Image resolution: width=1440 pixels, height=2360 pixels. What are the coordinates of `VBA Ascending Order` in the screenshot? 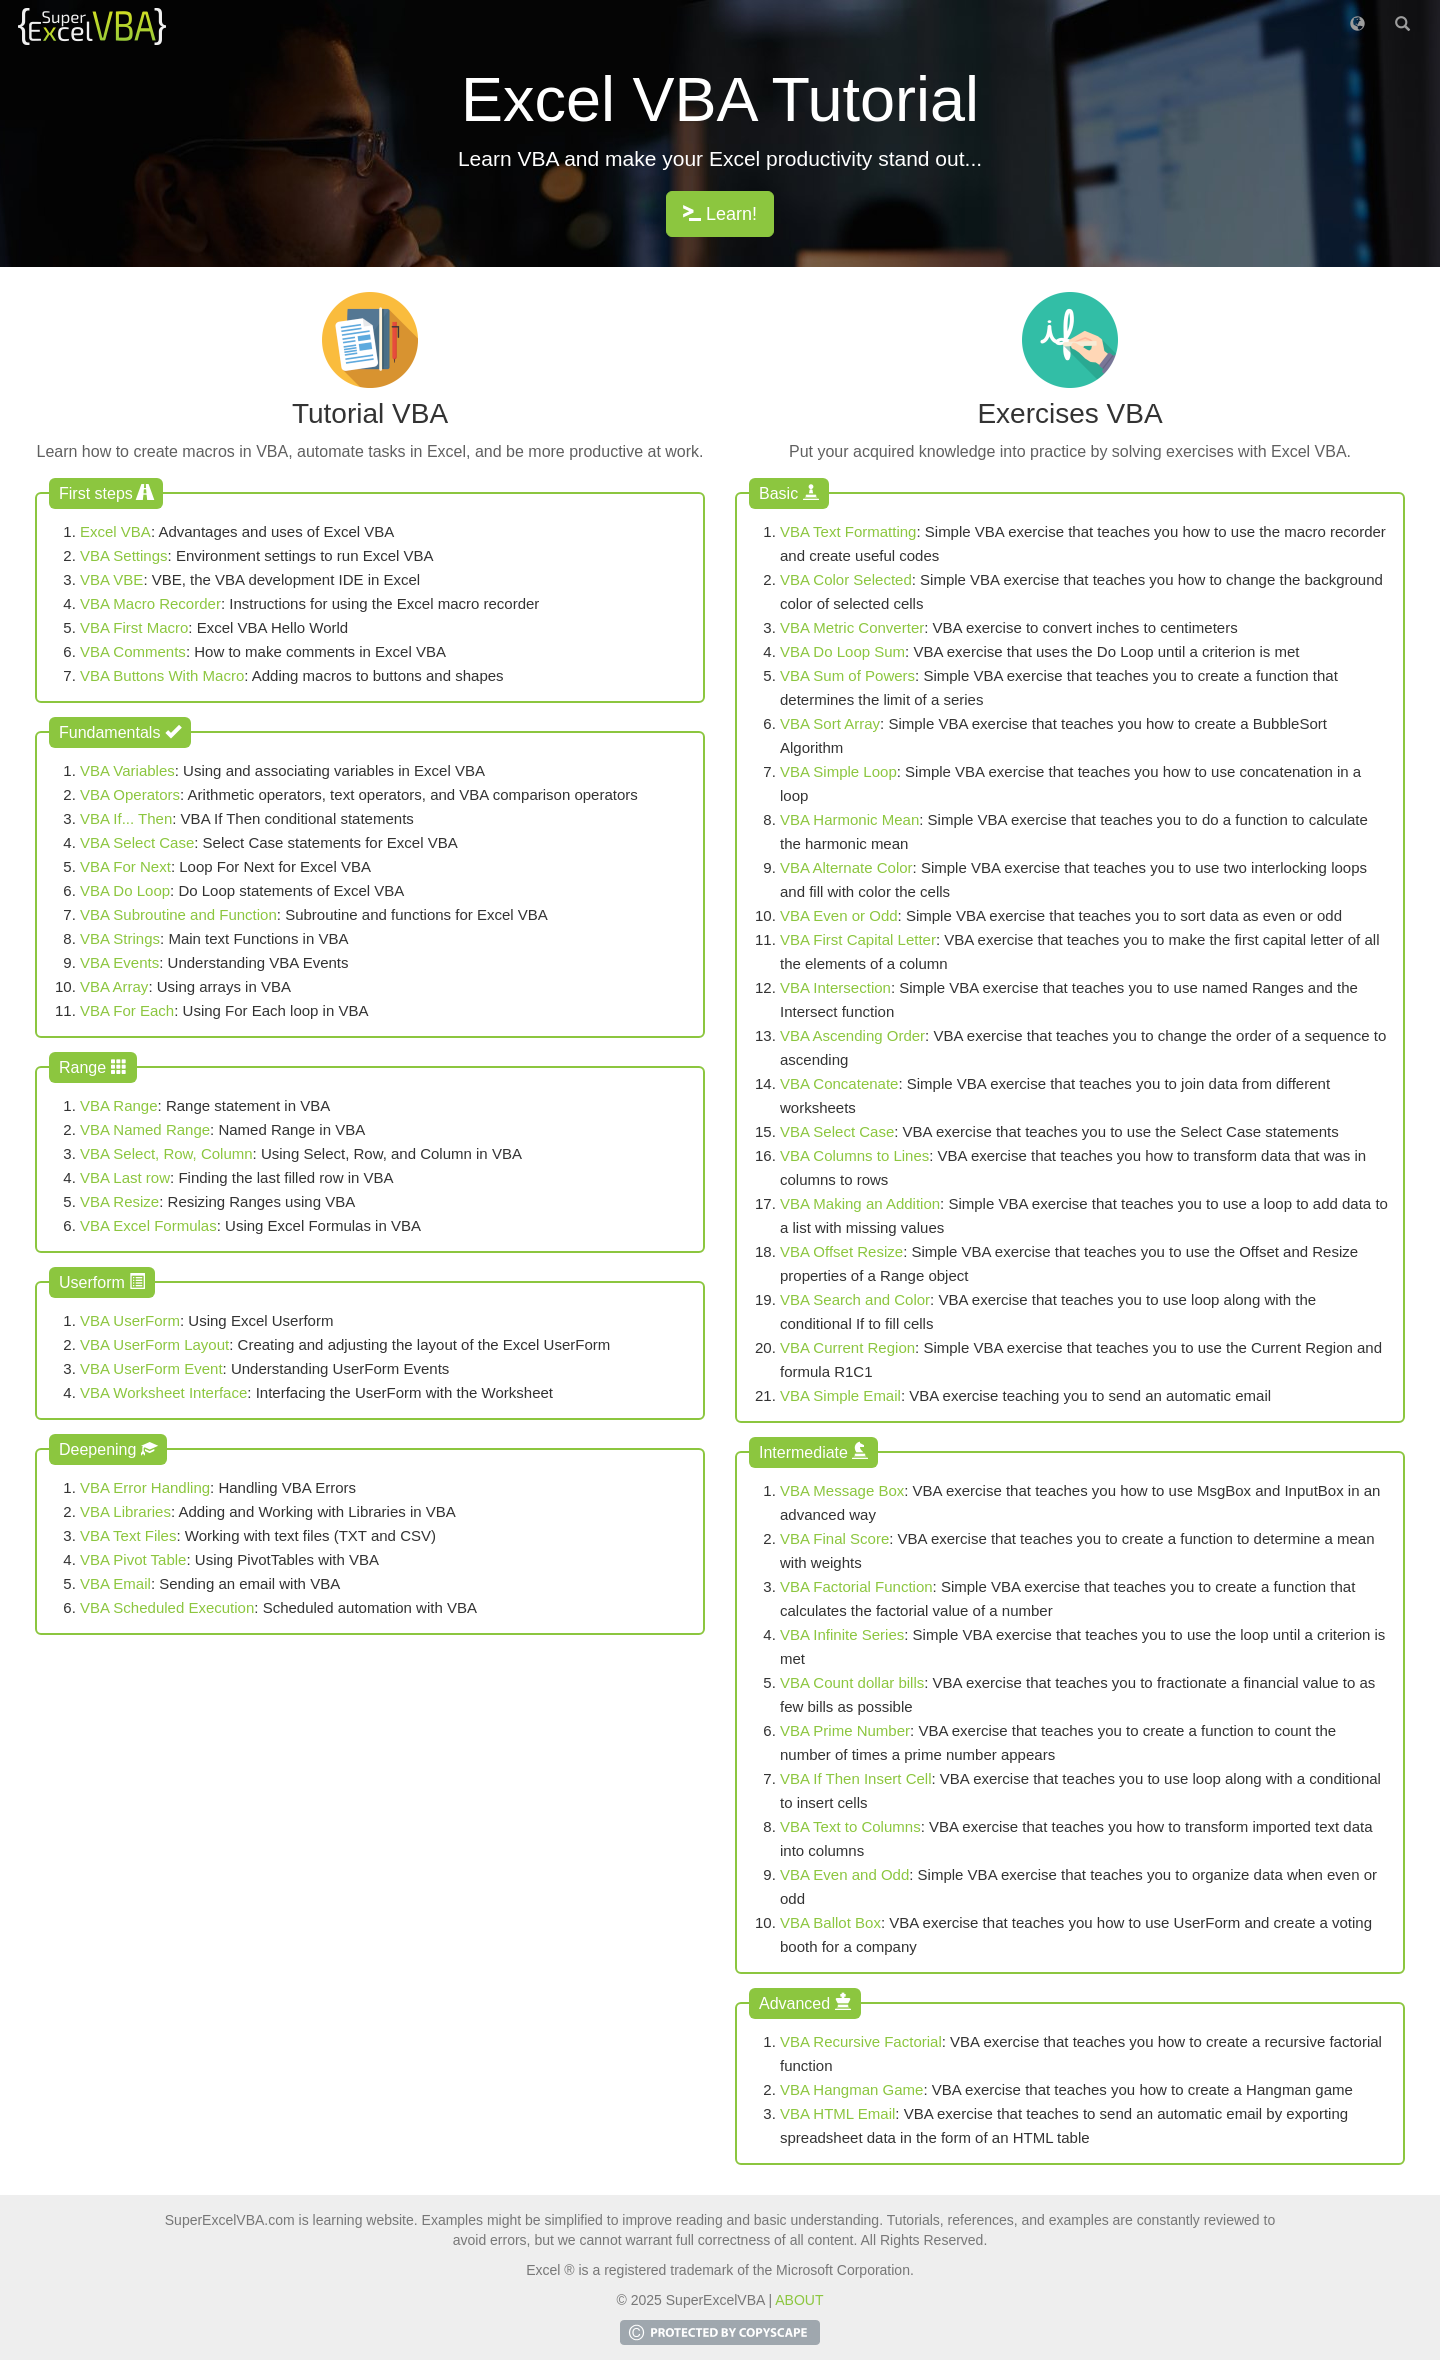 It's located at (852, 1035).